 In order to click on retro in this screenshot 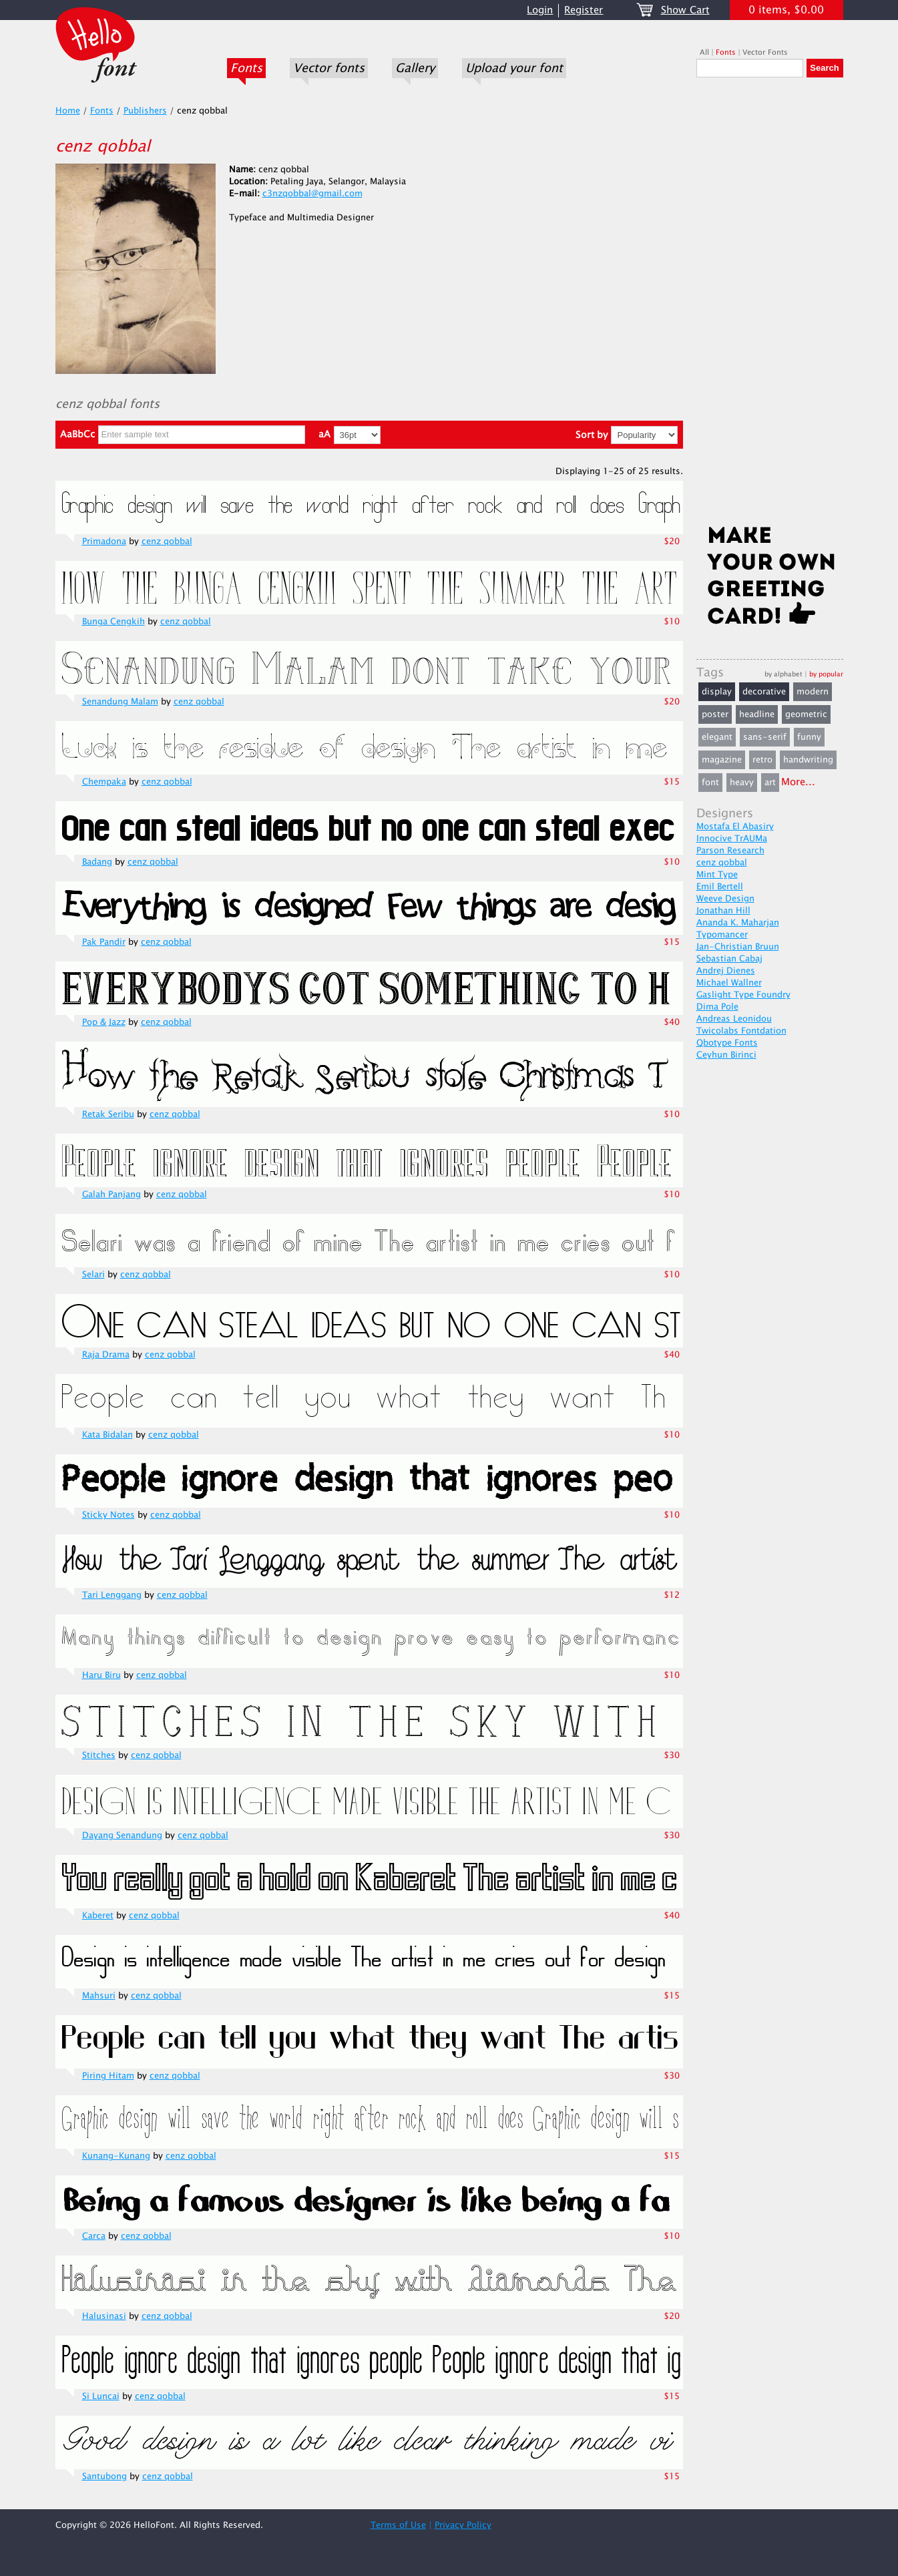, I will do `click(762, 760)`.